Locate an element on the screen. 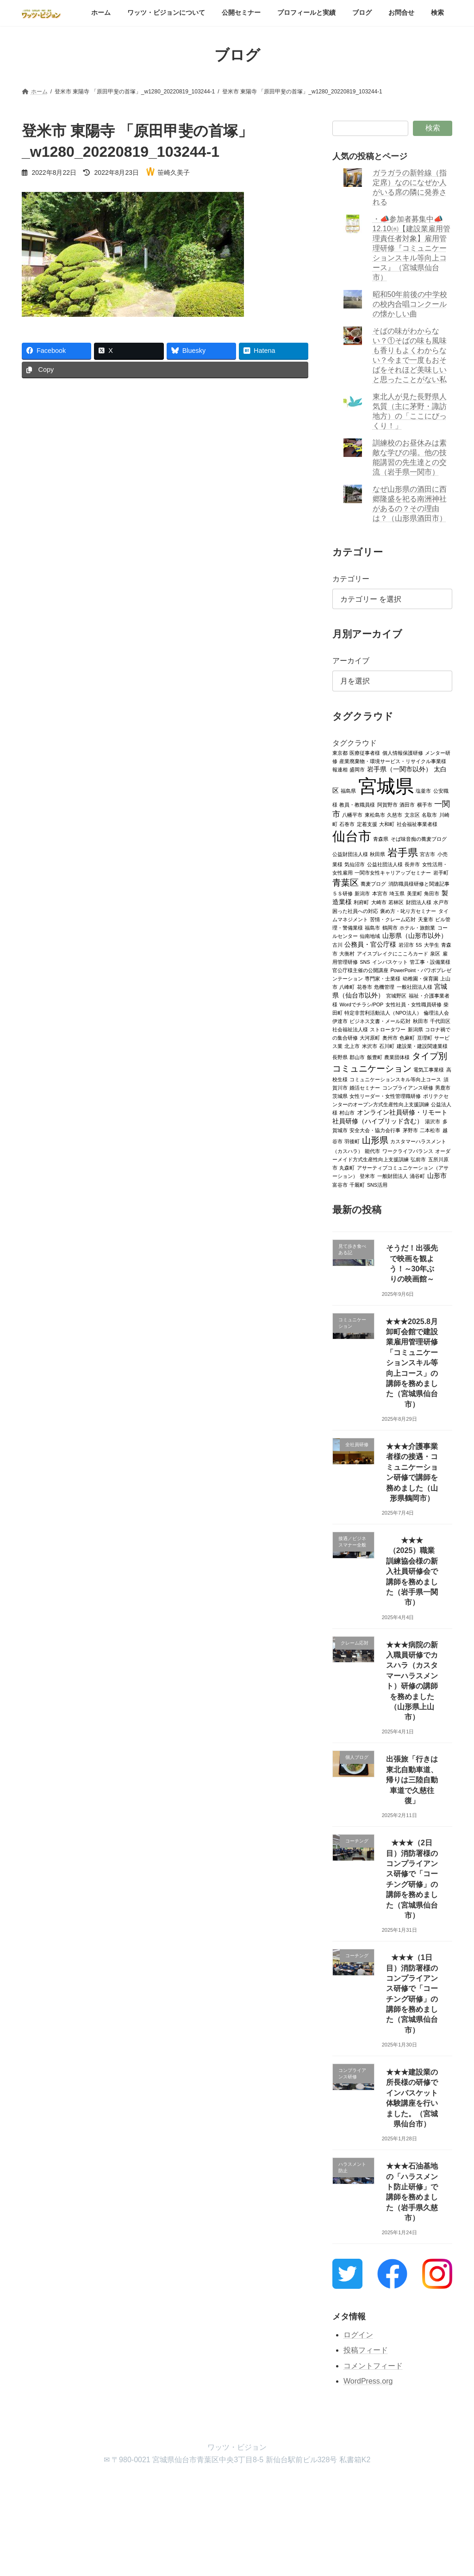 This screenshot has height=2576, width=474. 公益財団法人様 is located at coordinates (350, 854).